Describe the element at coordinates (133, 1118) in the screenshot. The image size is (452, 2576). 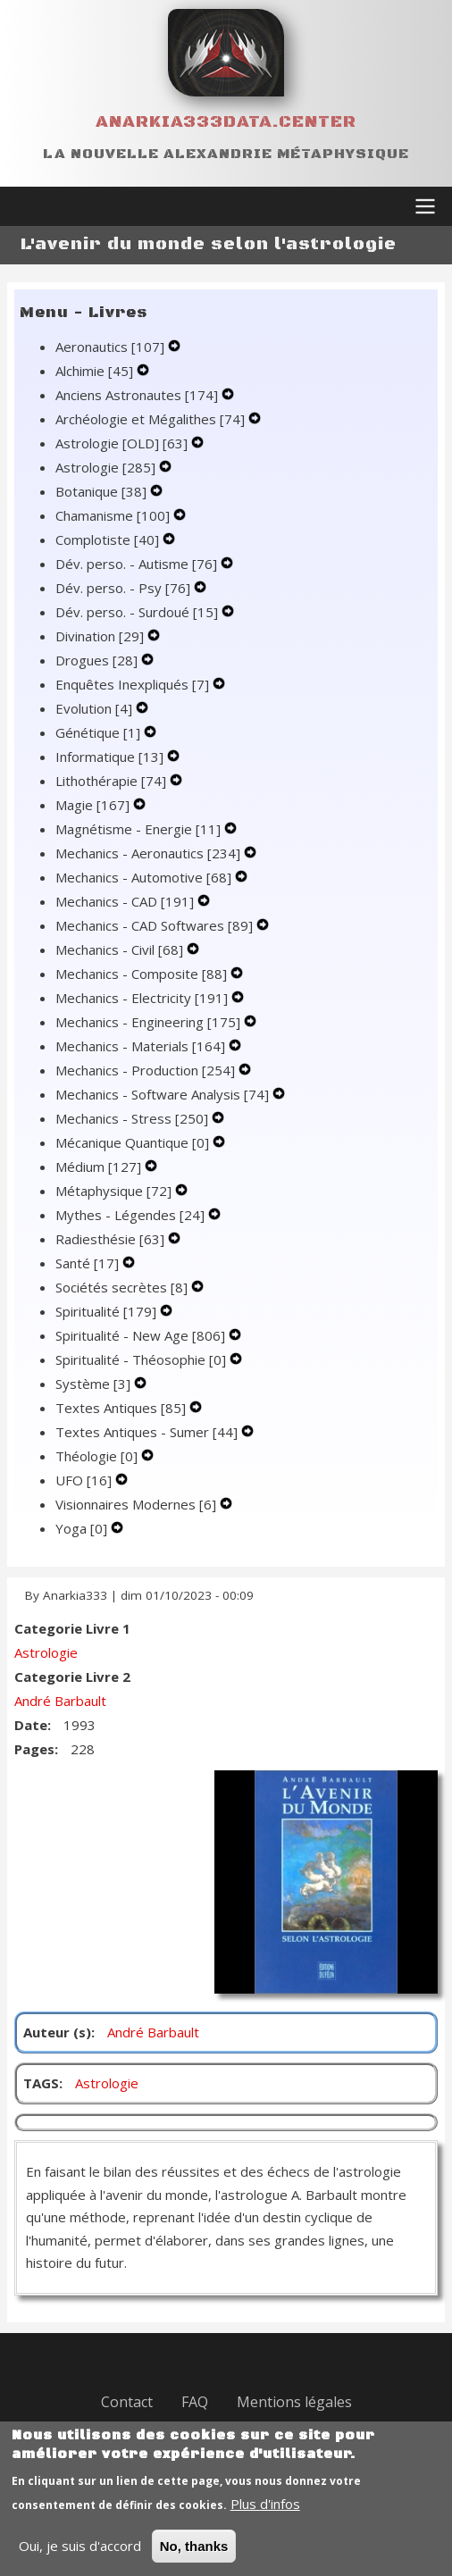
I see `Mechanics - Stress` at that location.